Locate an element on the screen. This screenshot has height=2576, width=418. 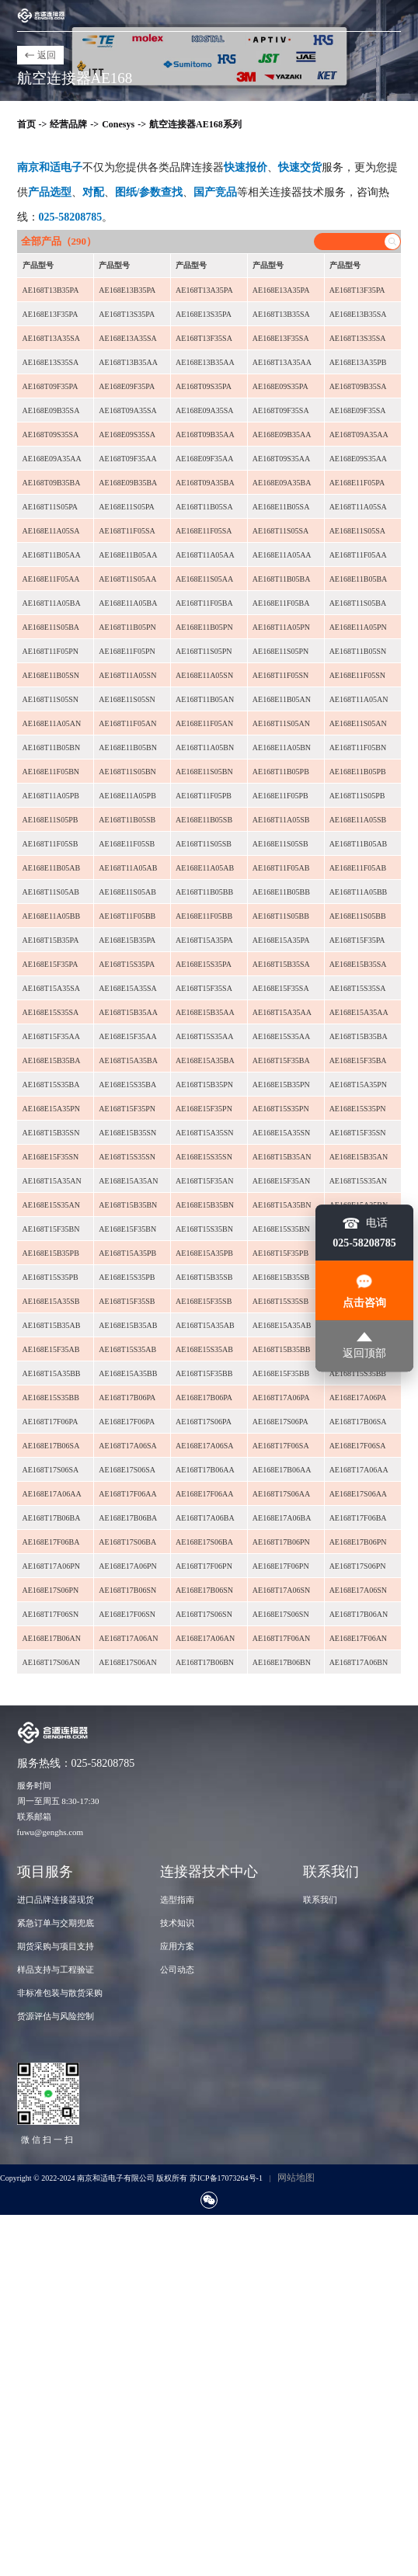
网站地图 is located at coordinates (296, 2177).